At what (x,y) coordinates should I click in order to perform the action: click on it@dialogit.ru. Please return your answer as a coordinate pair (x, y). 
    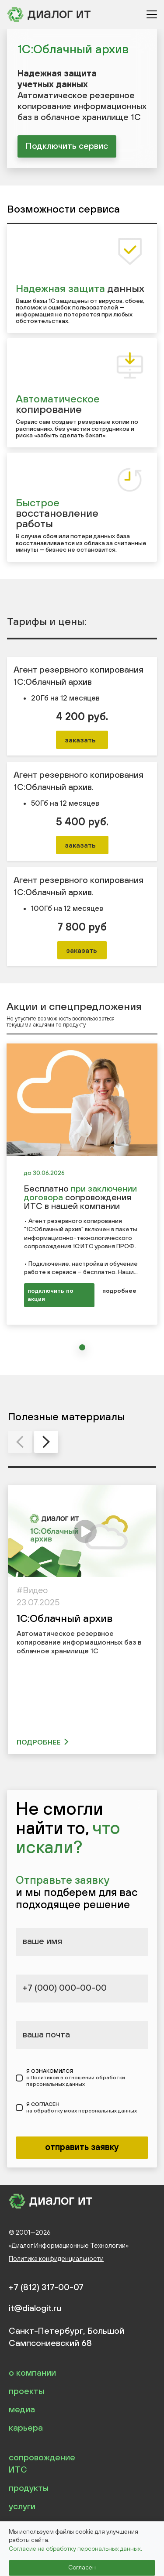
    Looking at the image, I should click on (35, 2308).